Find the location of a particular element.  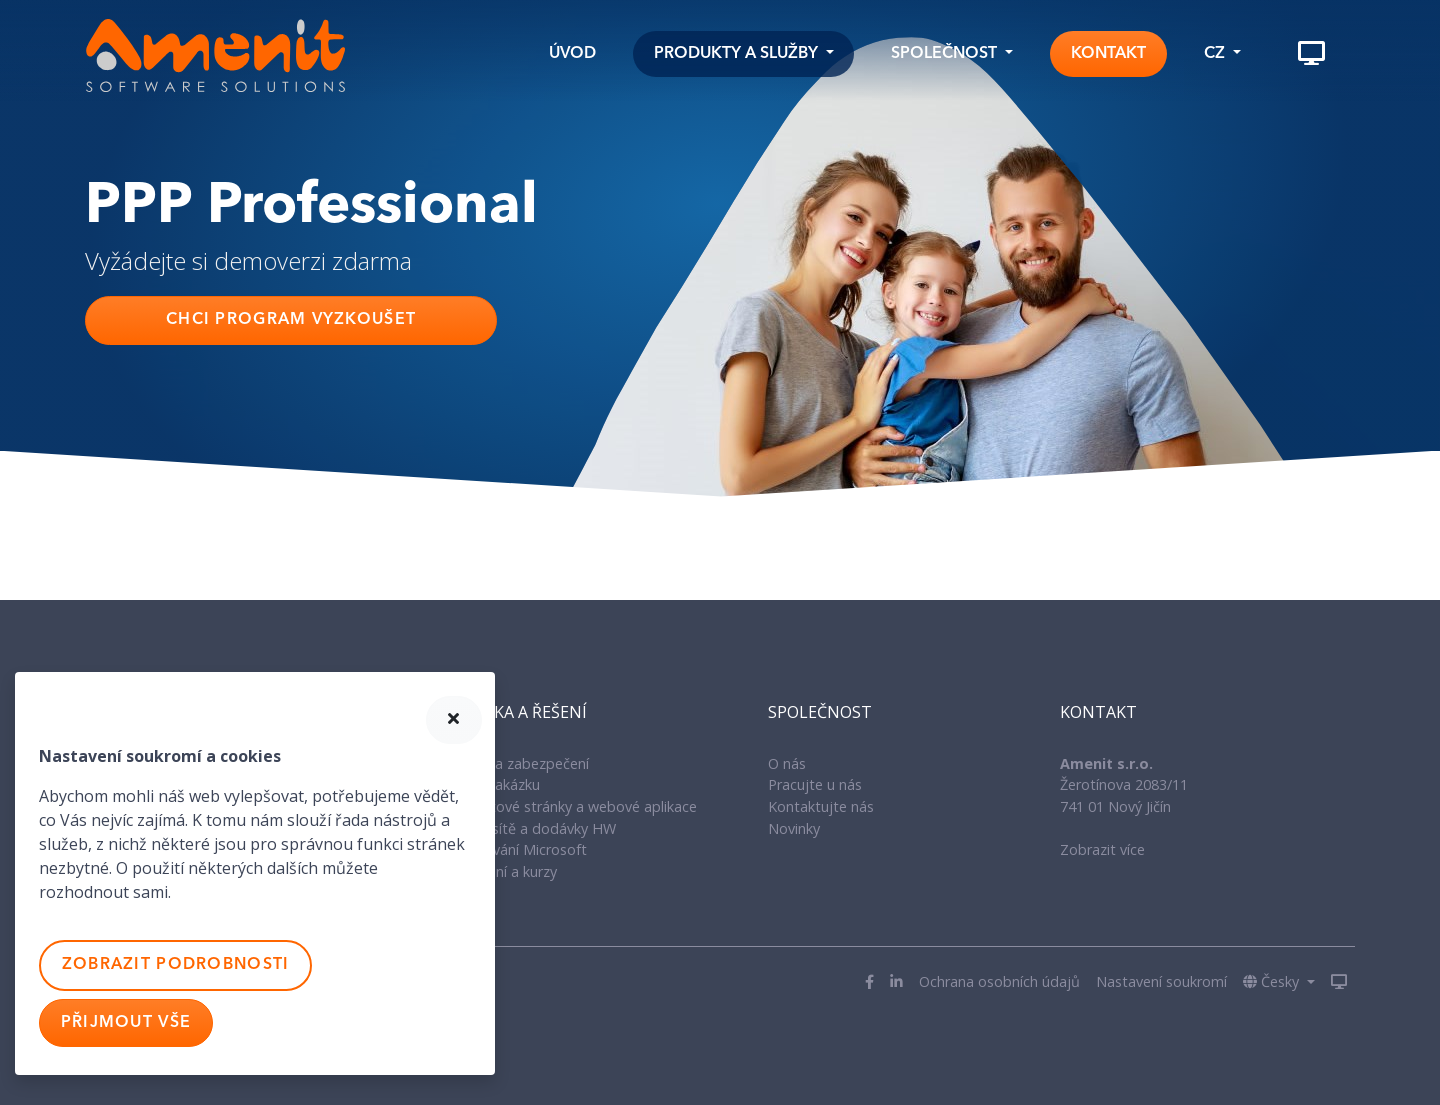

Zobrazit podrobnosti is located at coordinates (176, 965).